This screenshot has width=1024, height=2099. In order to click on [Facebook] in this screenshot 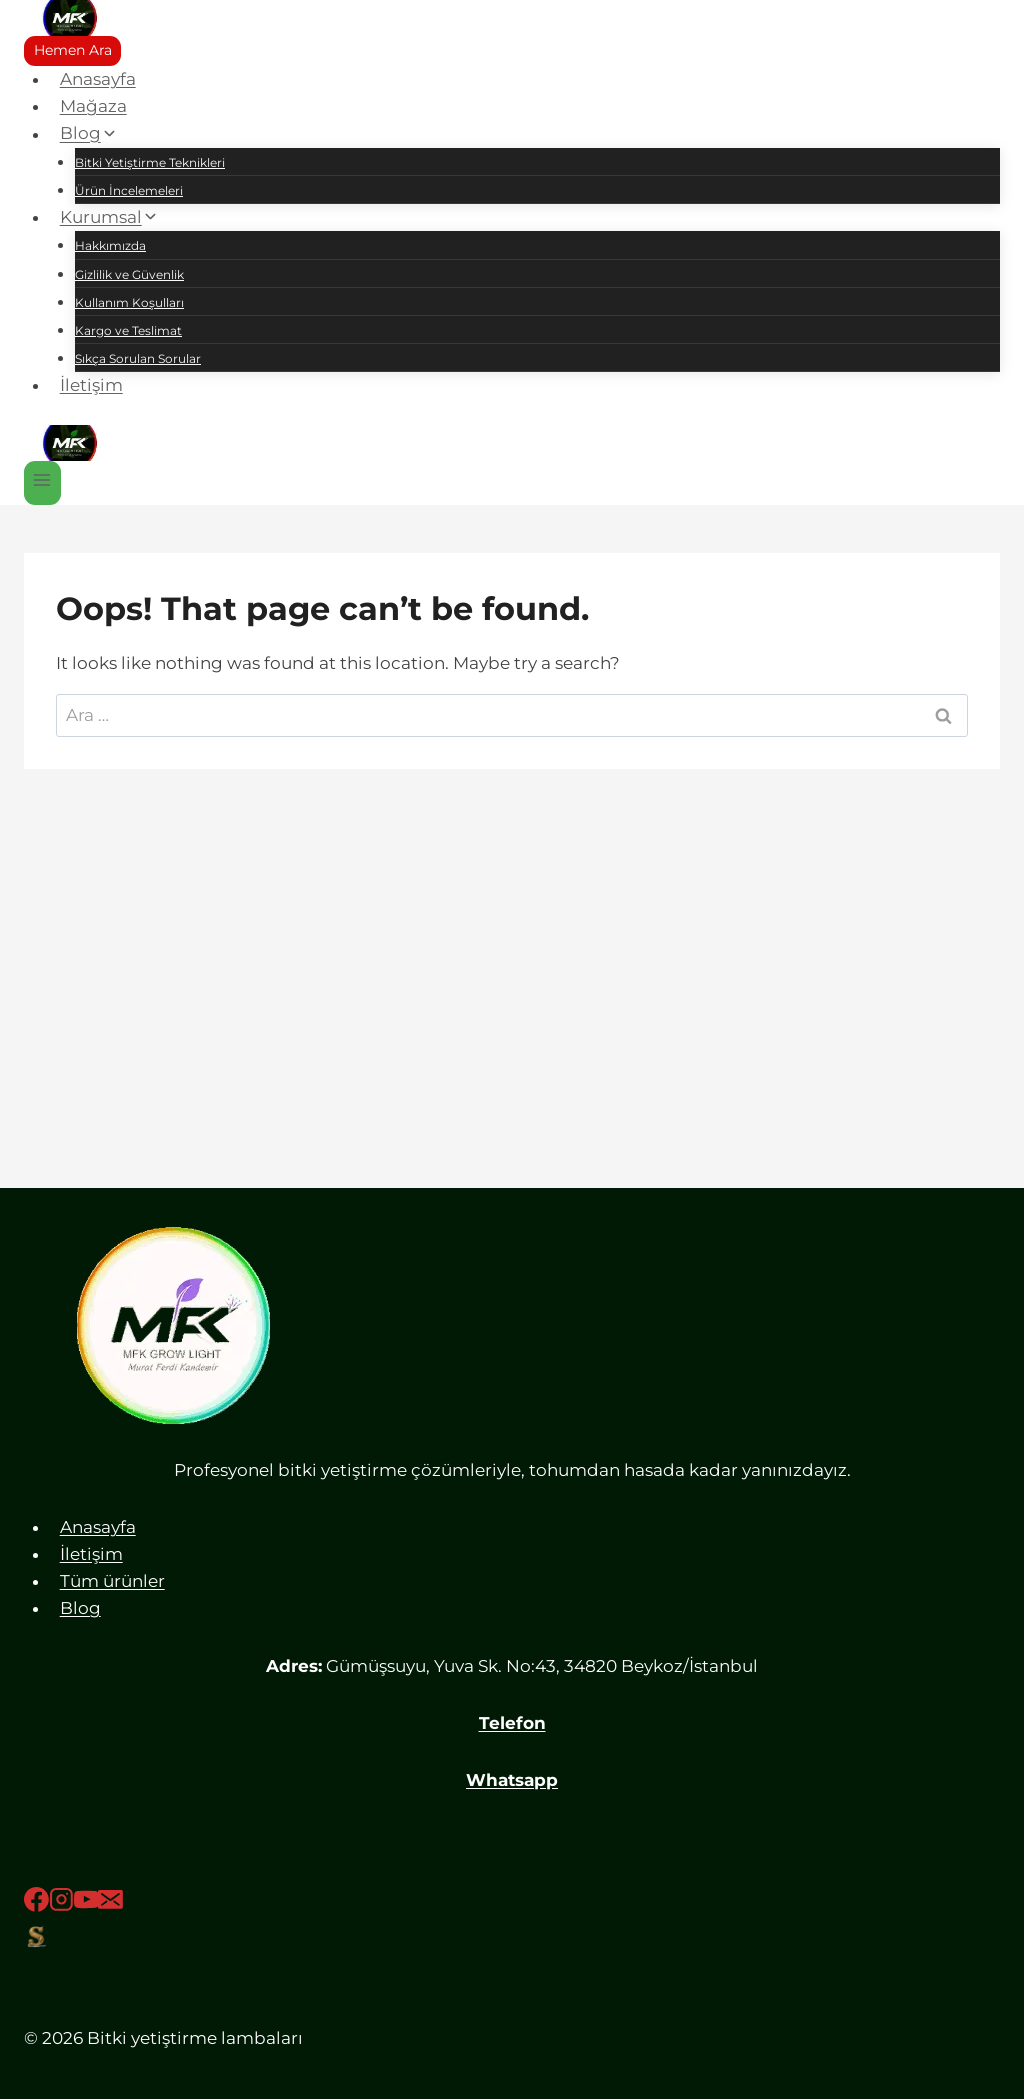, I will do `click(36, 1903)`.